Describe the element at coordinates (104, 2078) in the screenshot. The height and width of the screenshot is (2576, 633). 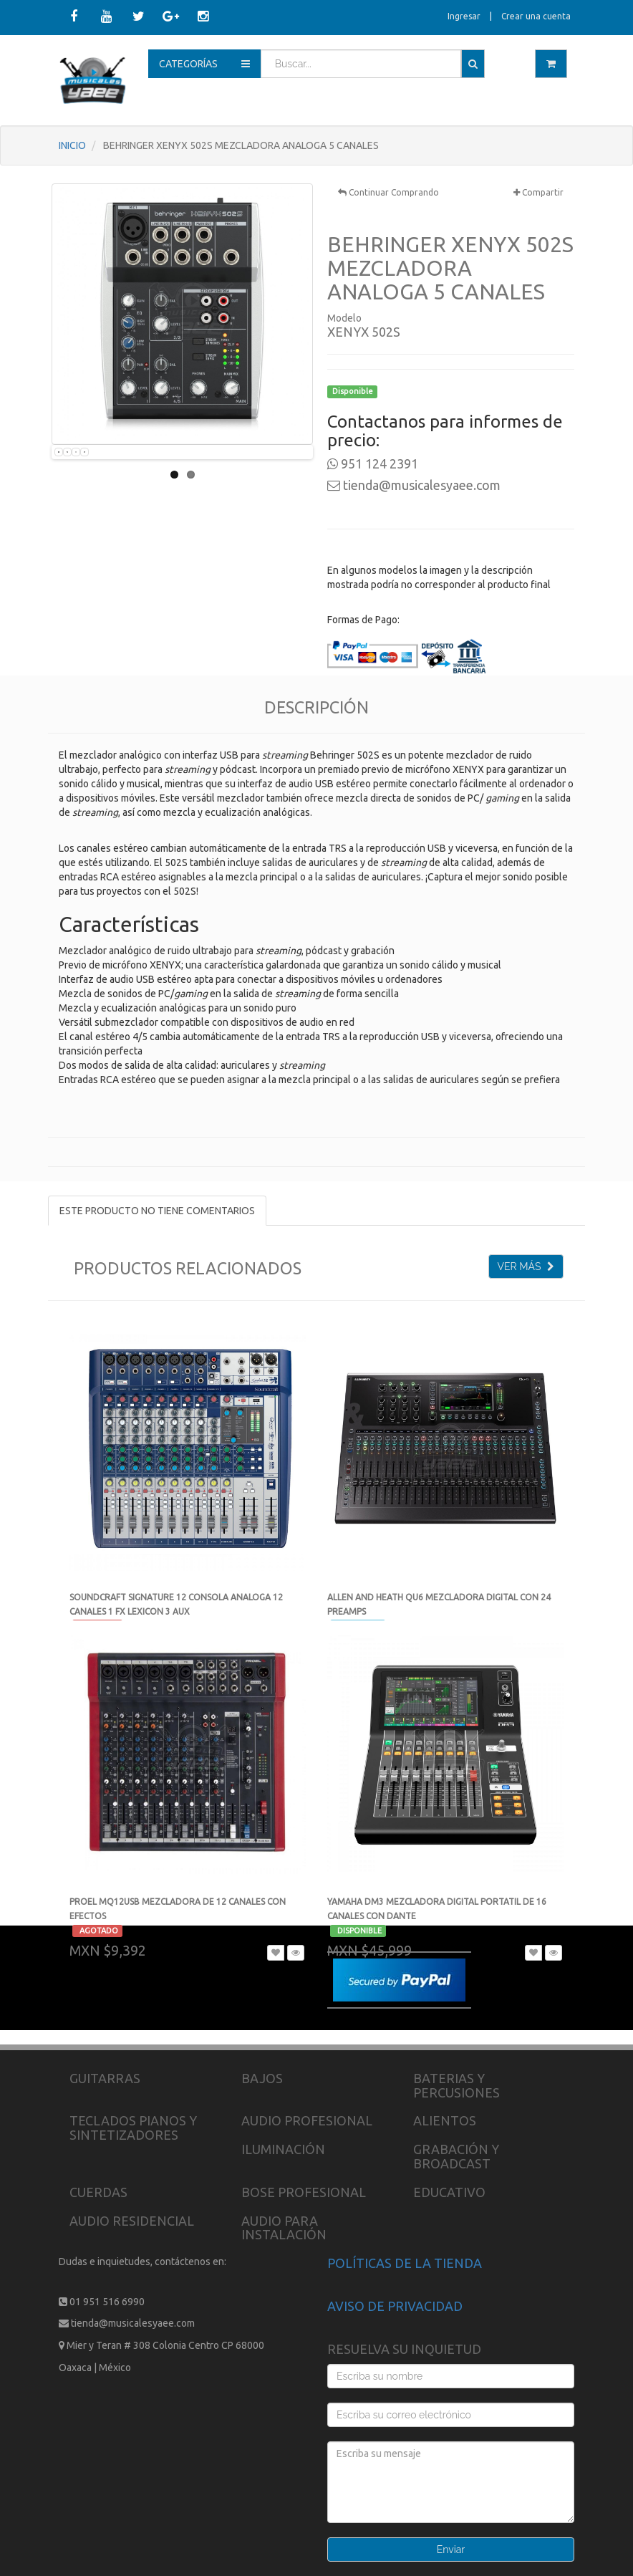
I see `GUITARRAS` at that location.